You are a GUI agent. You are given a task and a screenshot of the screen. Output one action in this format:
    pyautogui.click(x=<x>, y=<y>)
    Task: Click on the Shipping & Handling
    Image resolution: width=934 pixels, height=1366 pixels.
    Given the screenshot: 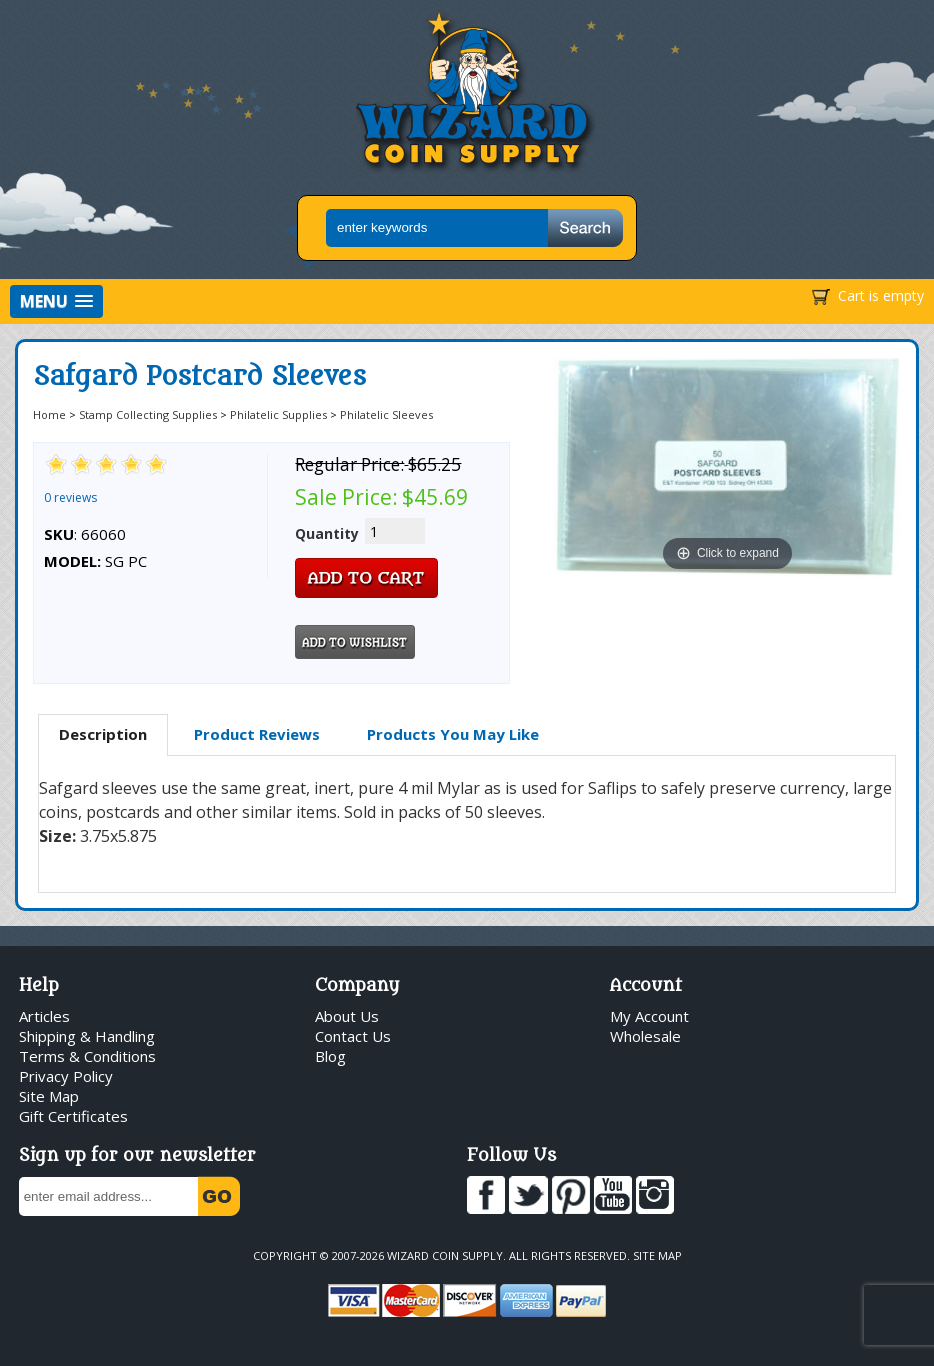 What is the action you would take?
    pyautogui.click(x=87, y=1036)
    